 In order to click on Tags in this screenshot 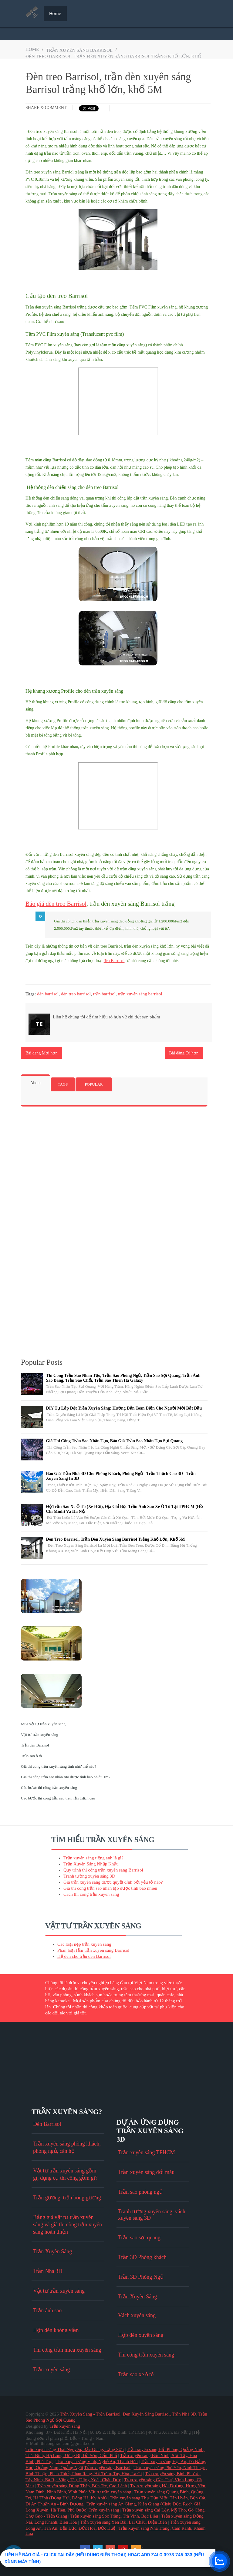, I will do `click(63, 1084)`.